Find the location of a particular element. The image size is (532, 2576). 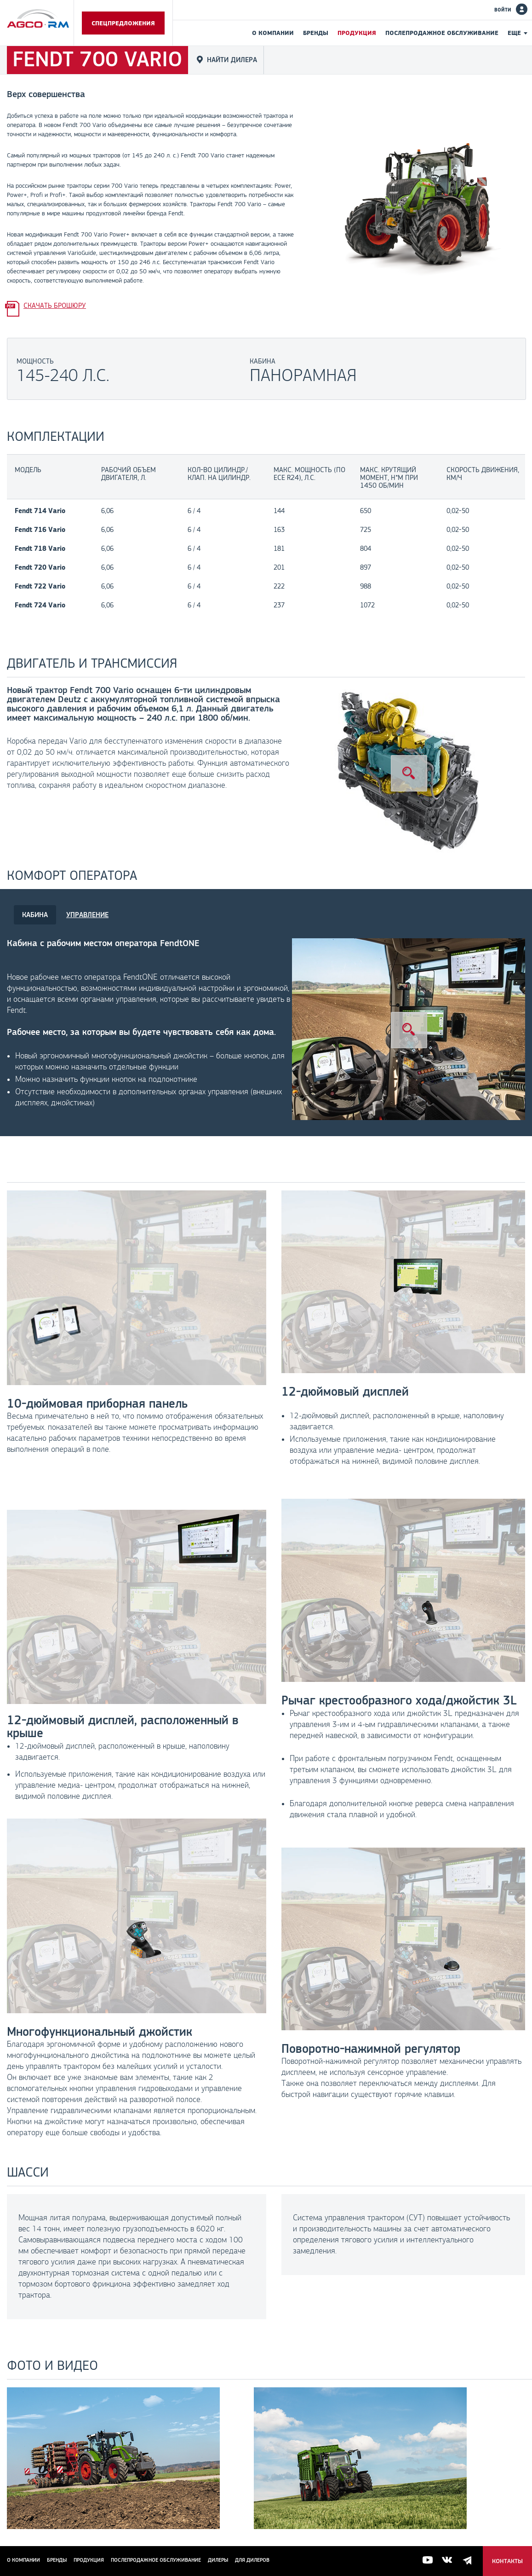

КАБИНА is located at coordinates (35, 914).